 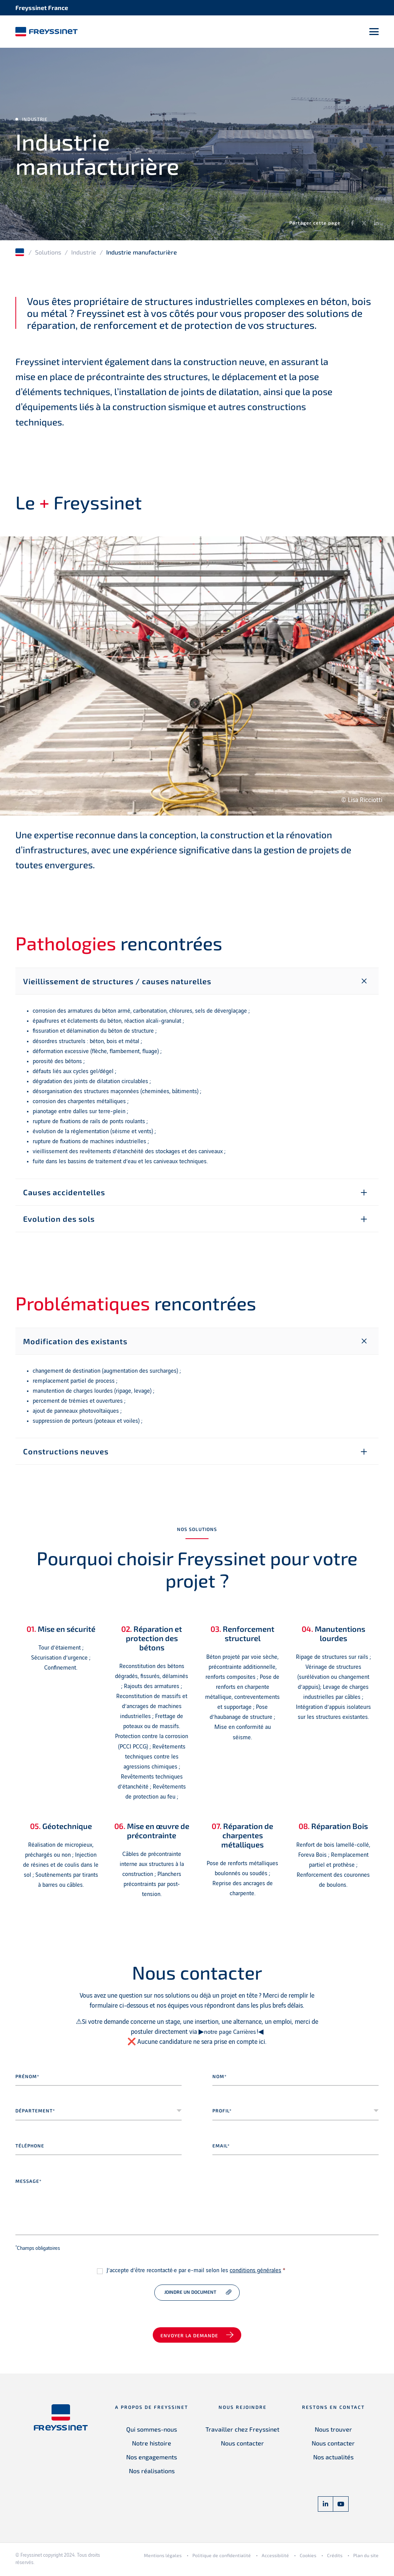 What do you see at coordinates (59, 1220) in the screenshot?
I see `Evolution des sols` at bounding box center [59, 1220].